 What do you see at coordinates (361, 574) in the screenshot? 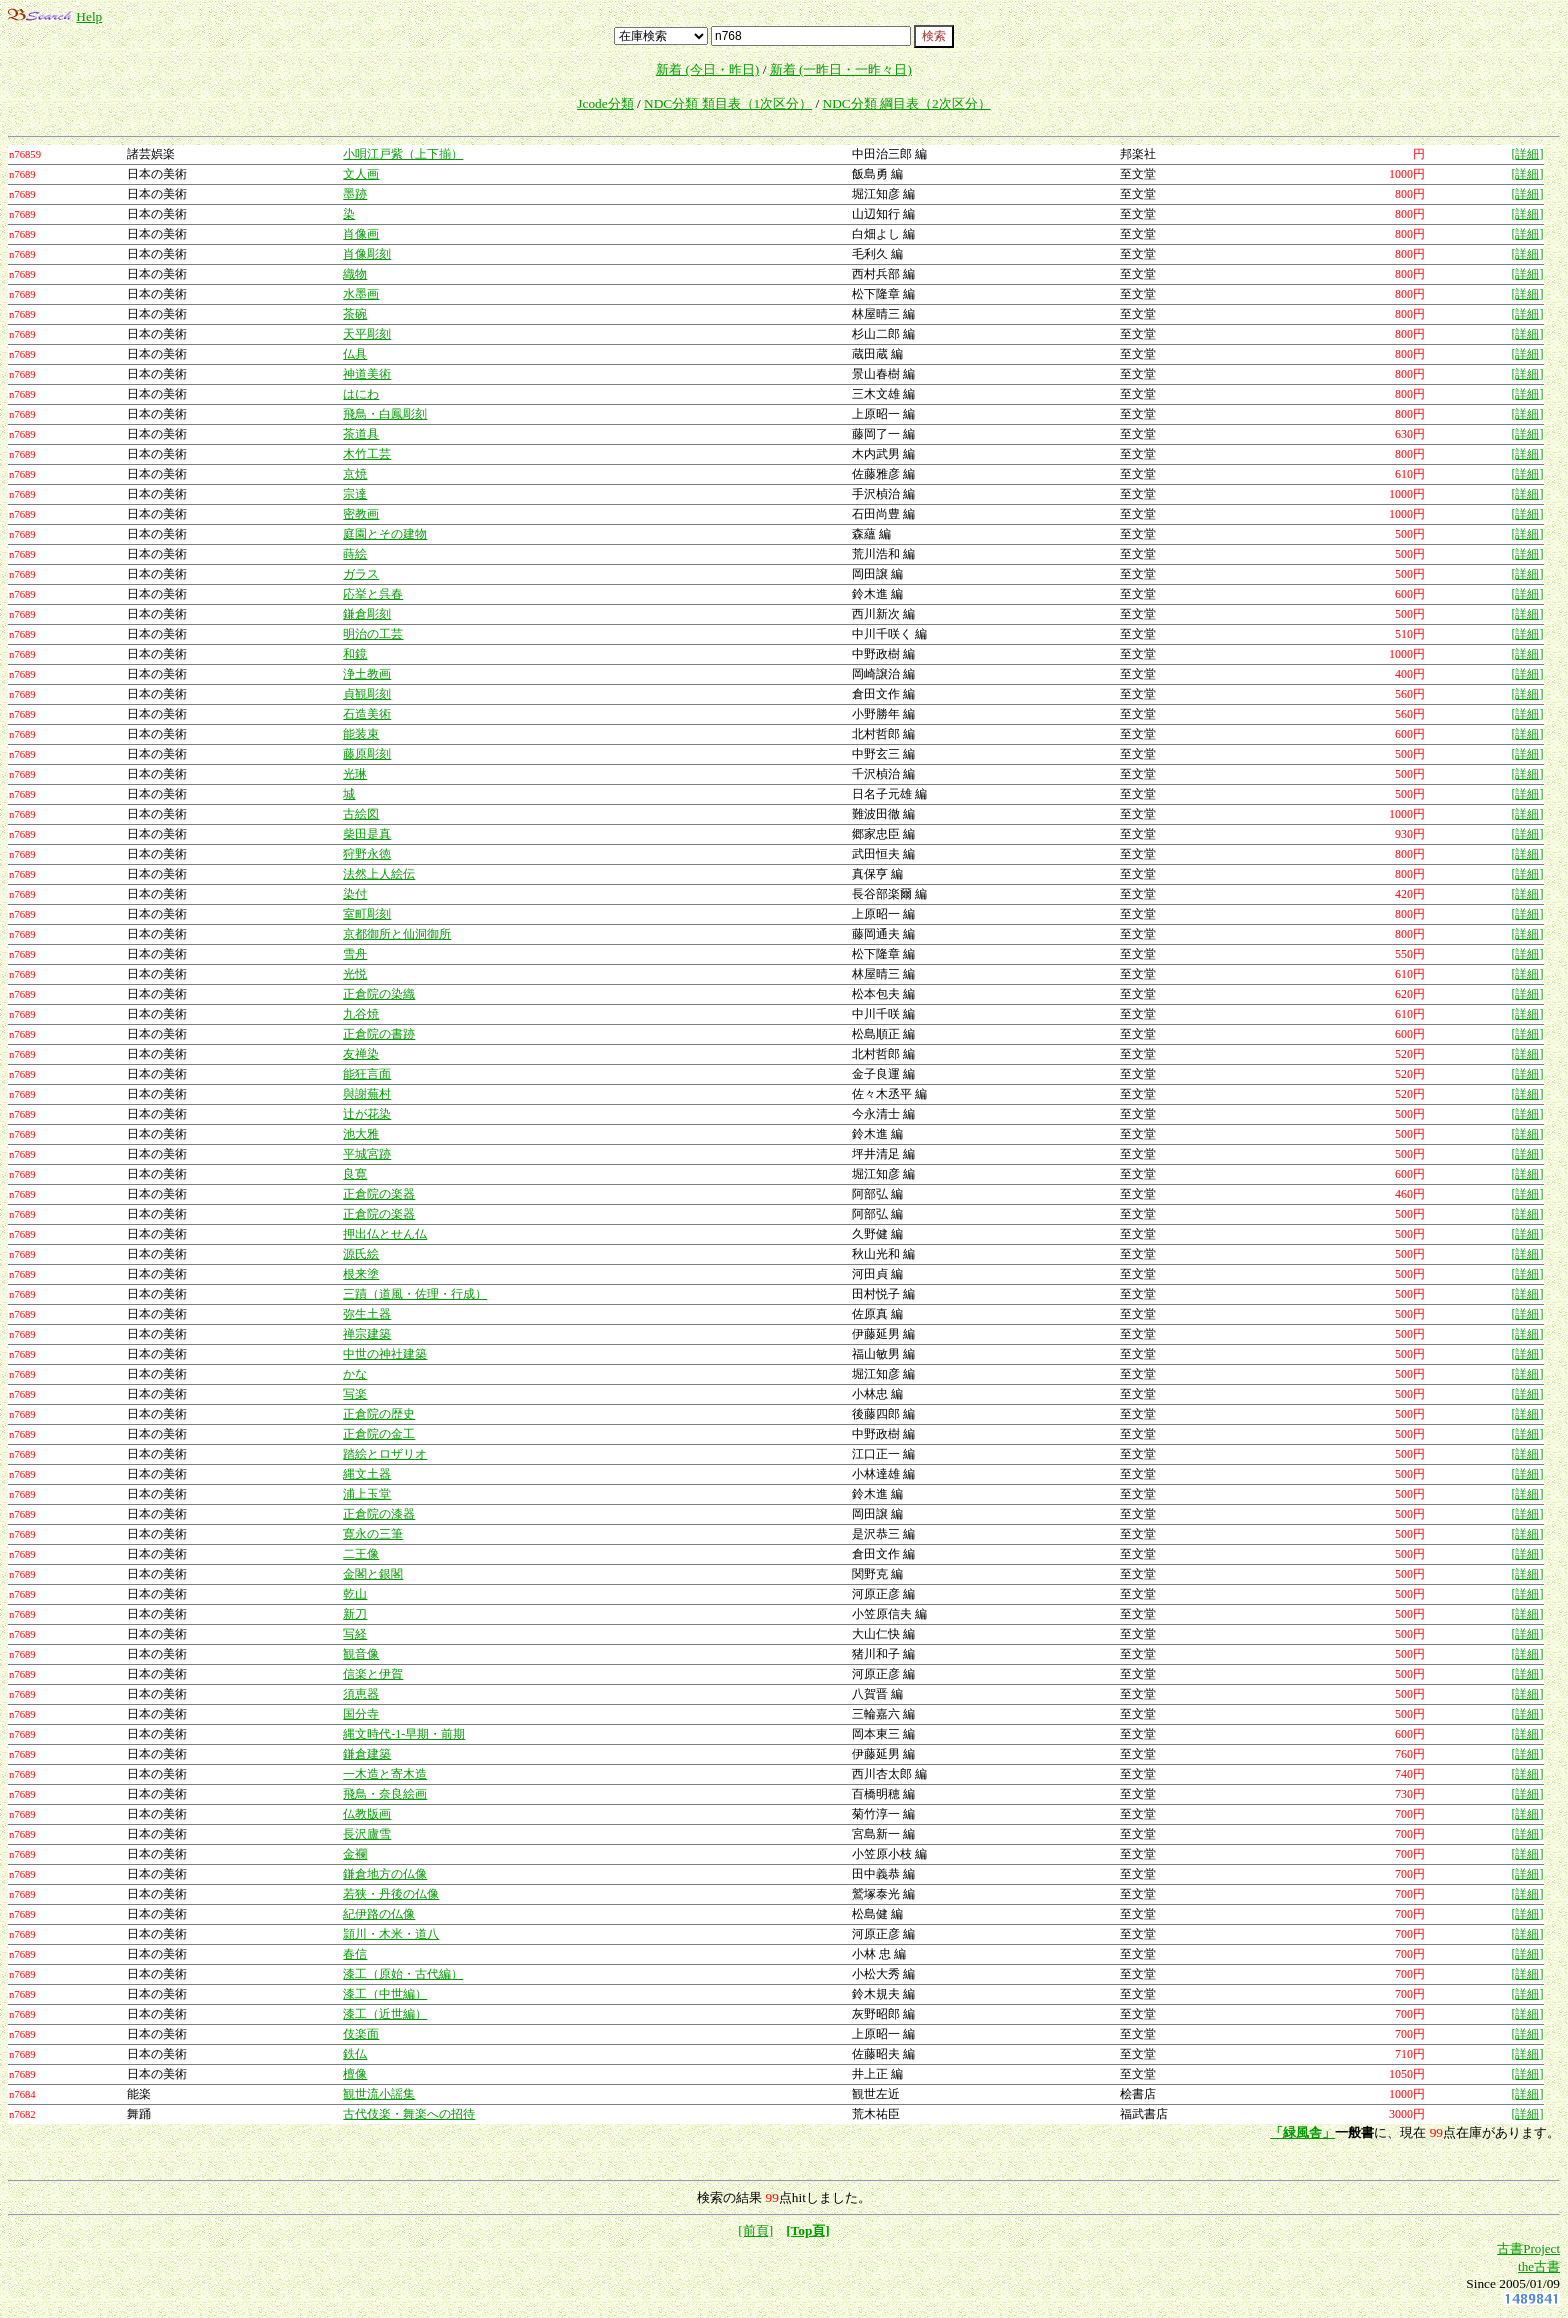
I see `ガラス` at bounding box center [361, 574].